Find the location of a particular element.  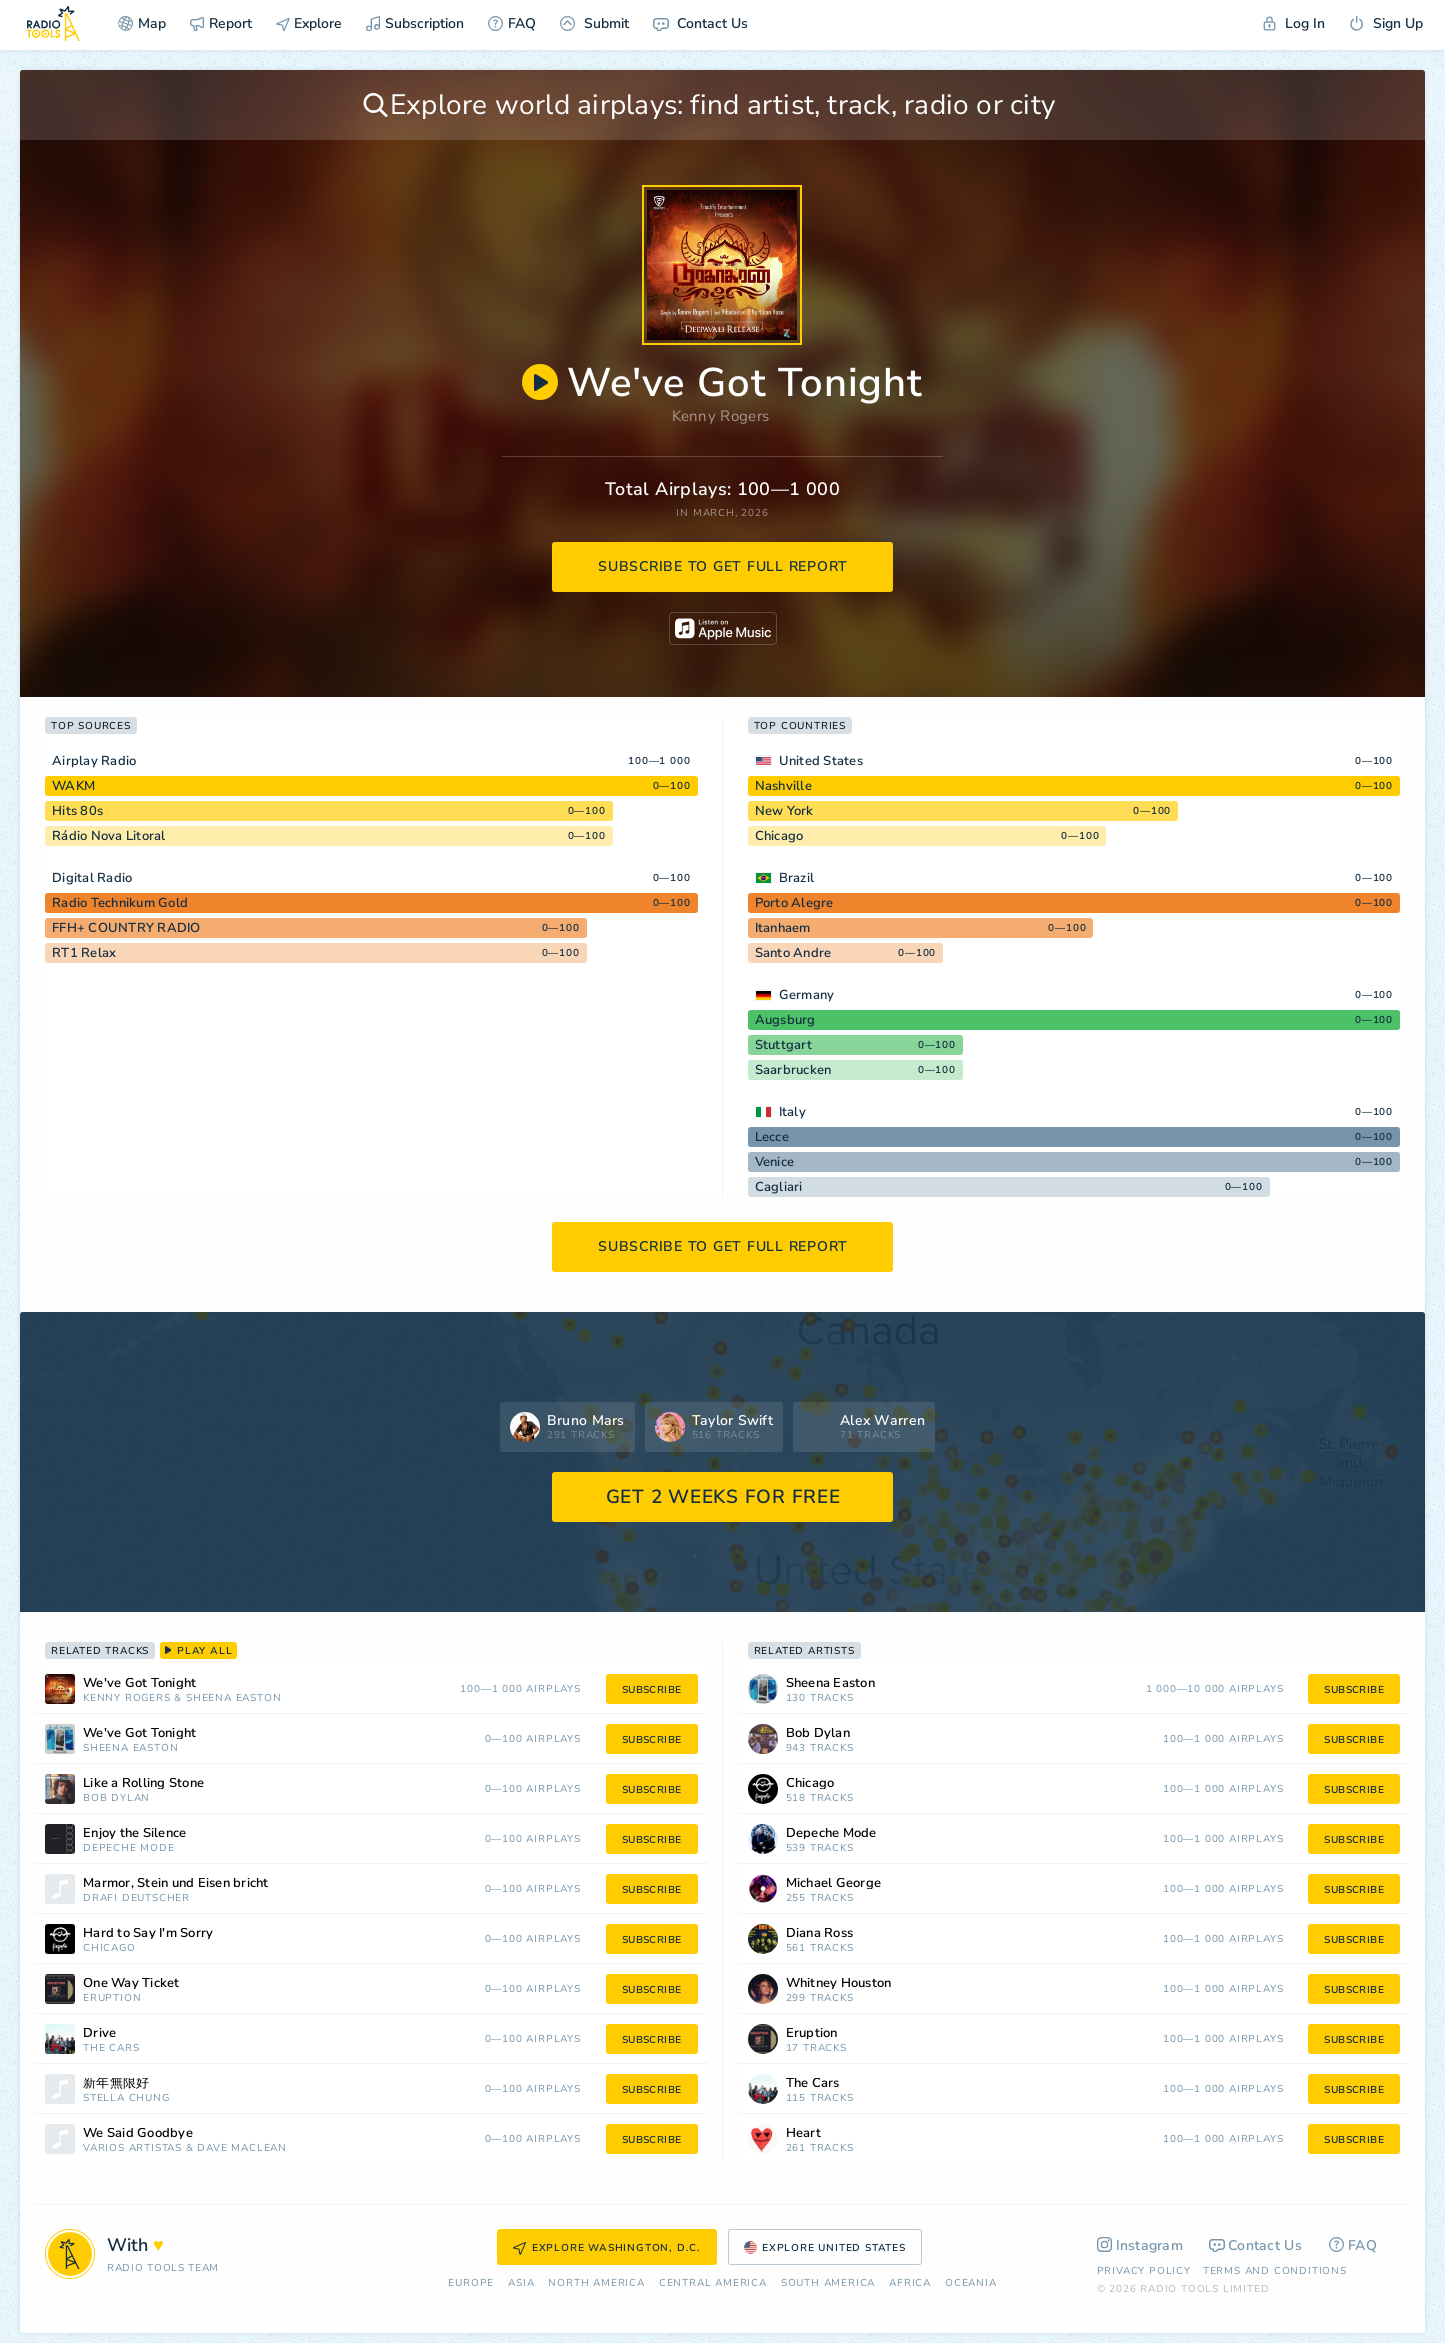

Brazil is located at coordinates (797, 878).